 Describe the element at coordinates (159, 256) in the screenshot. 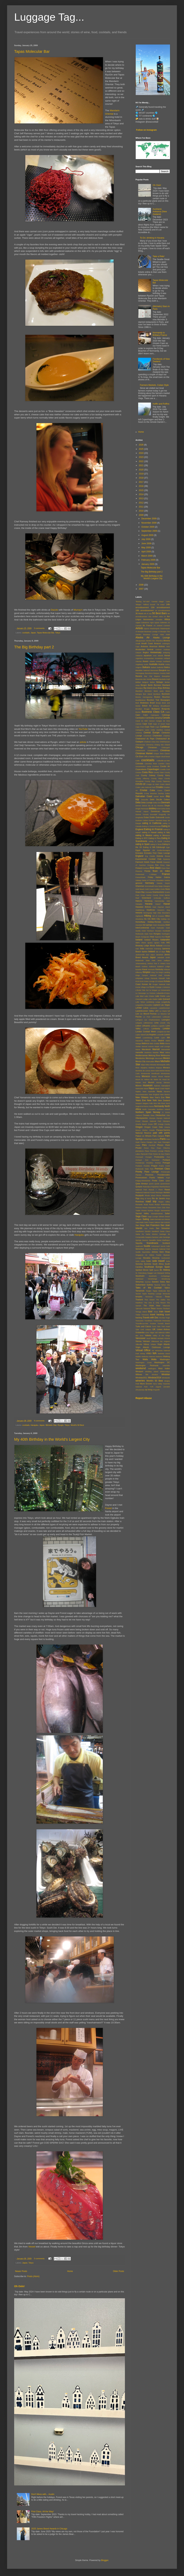

I see `Take a Ride!` at that location.